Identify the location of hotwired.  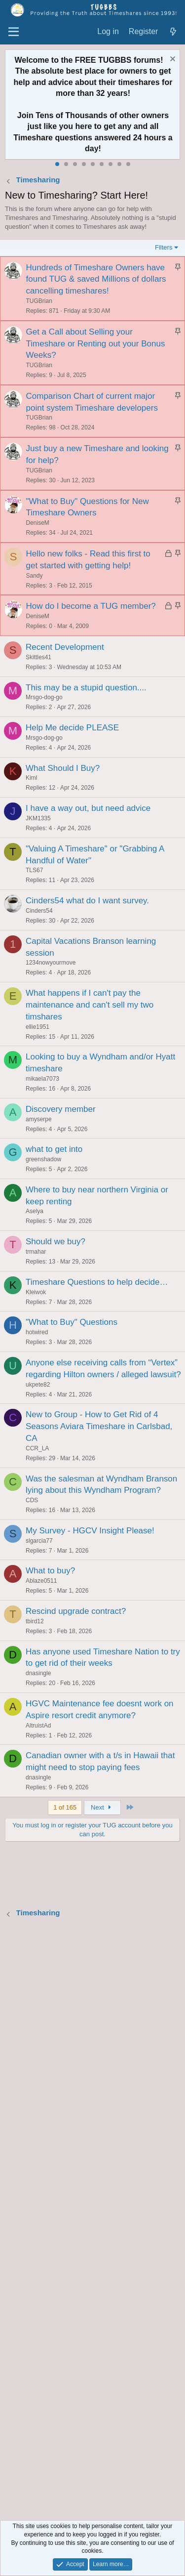
(37, 1332).